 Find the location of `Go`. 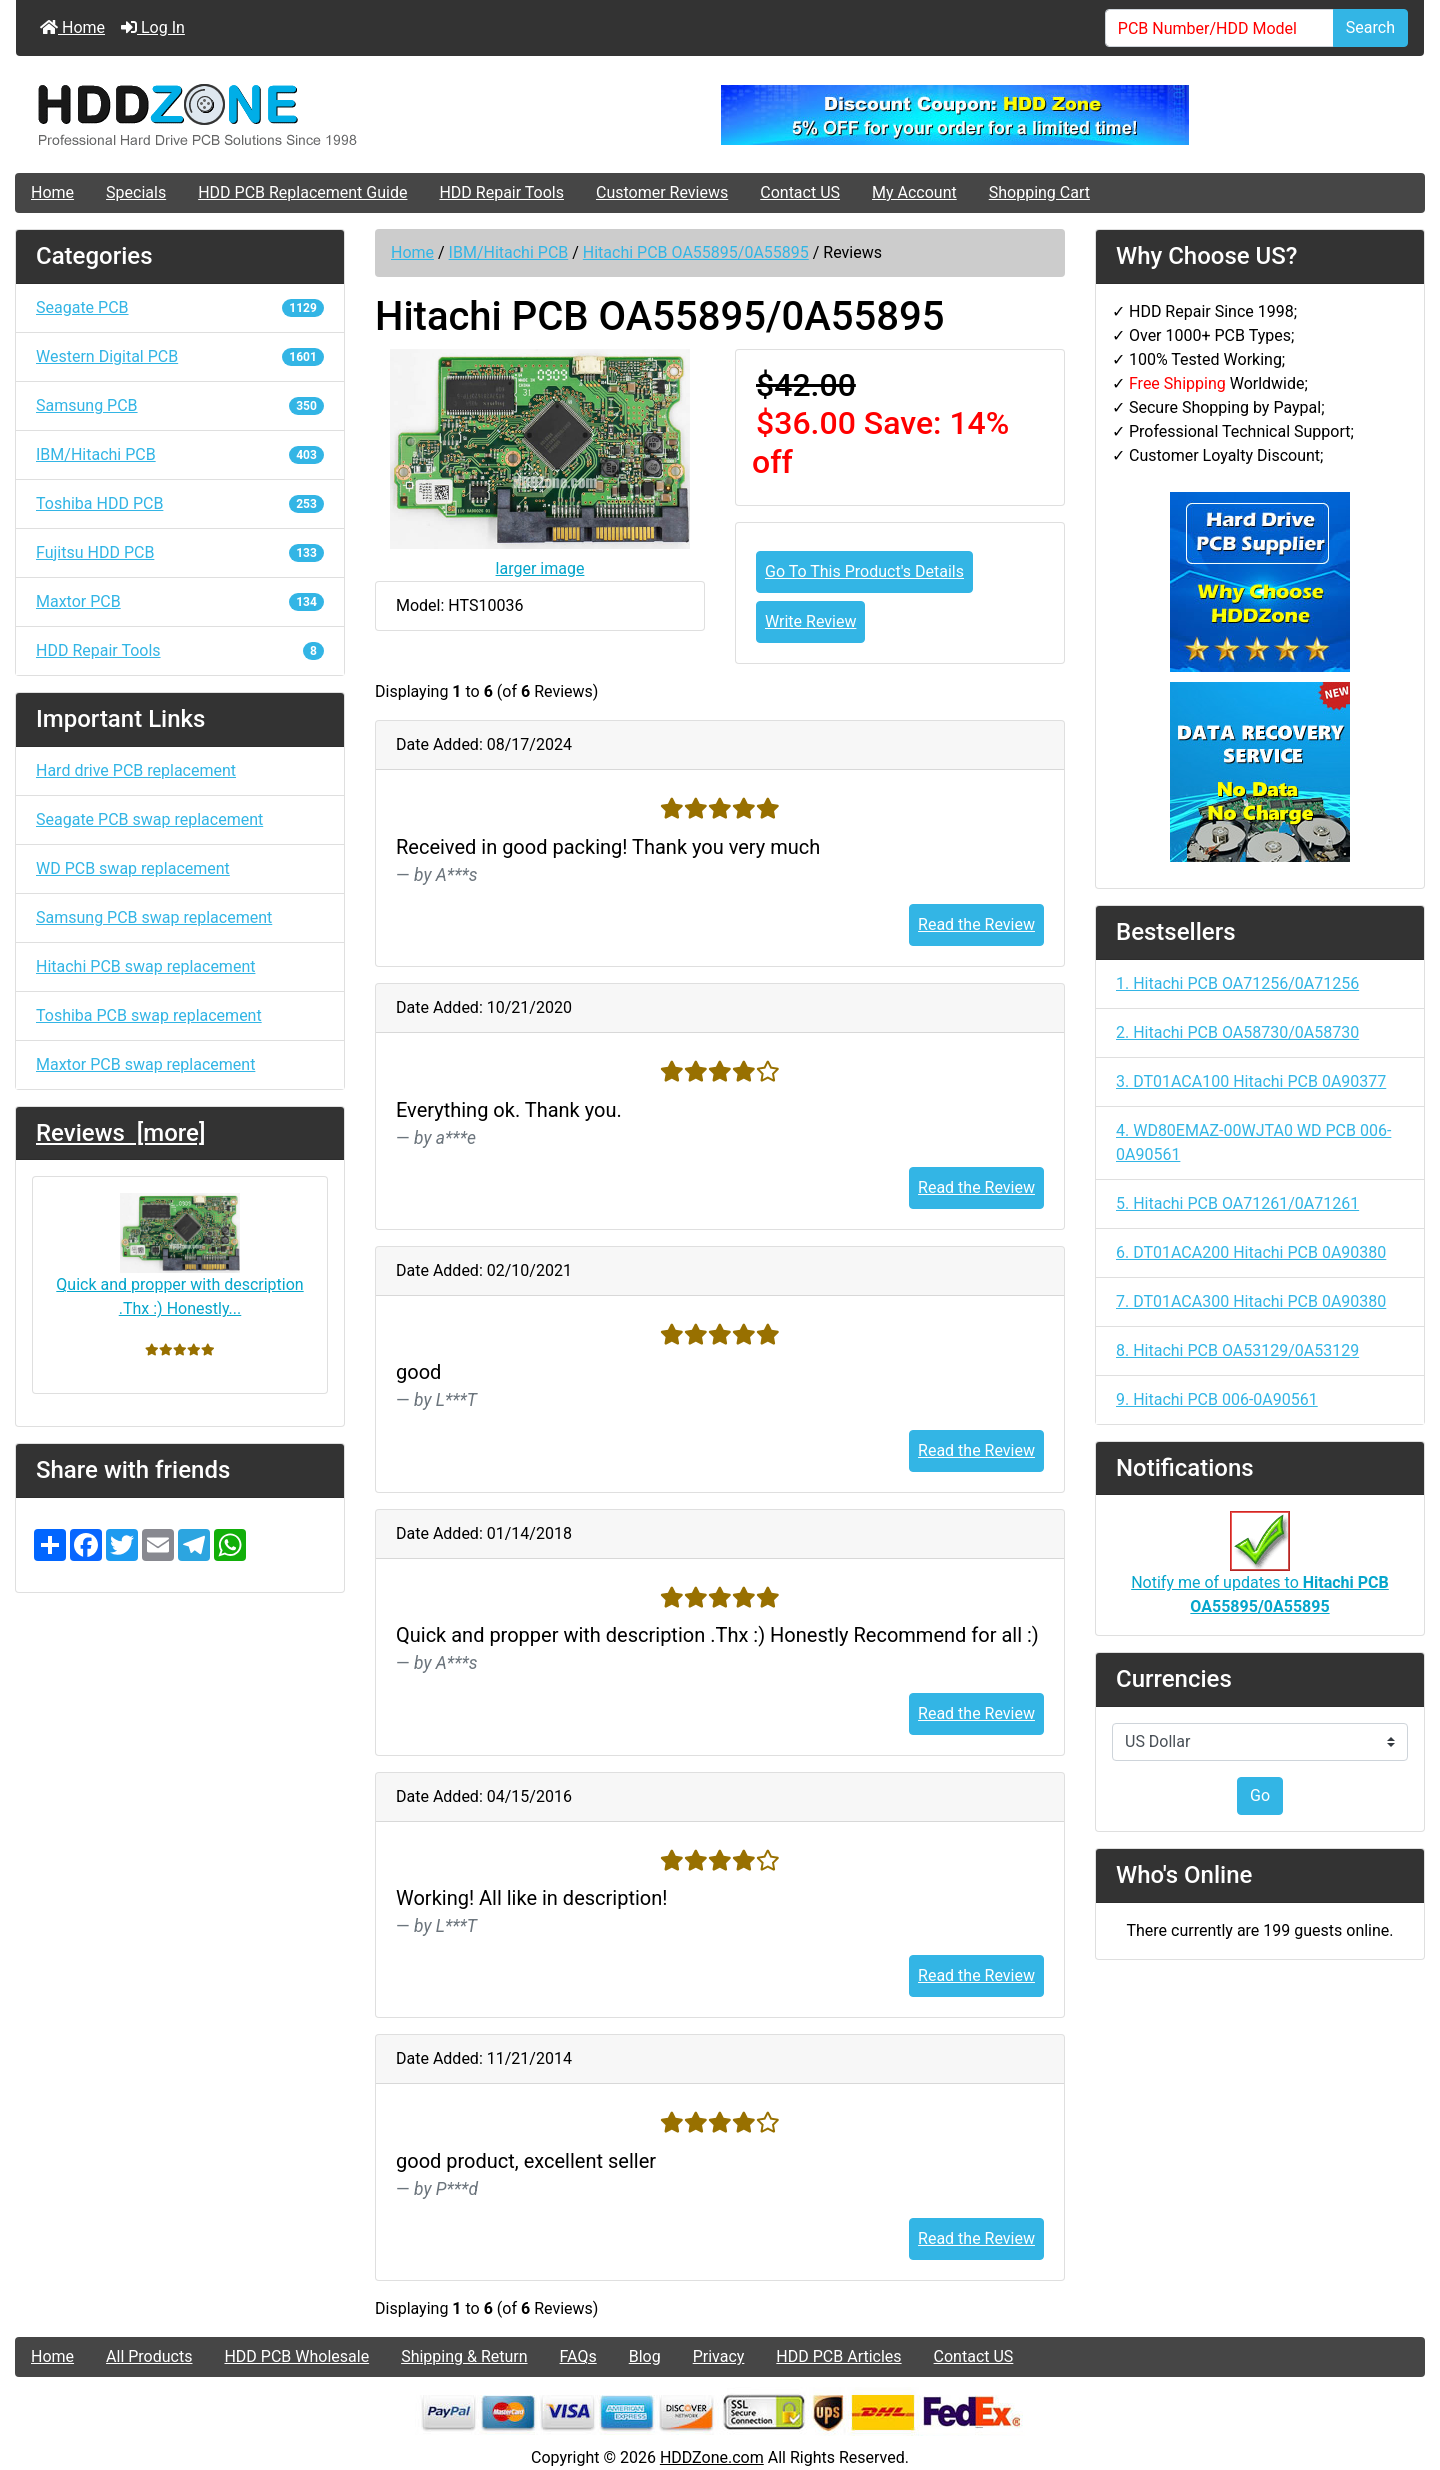

Go is located at coordinates (1260, 1795).